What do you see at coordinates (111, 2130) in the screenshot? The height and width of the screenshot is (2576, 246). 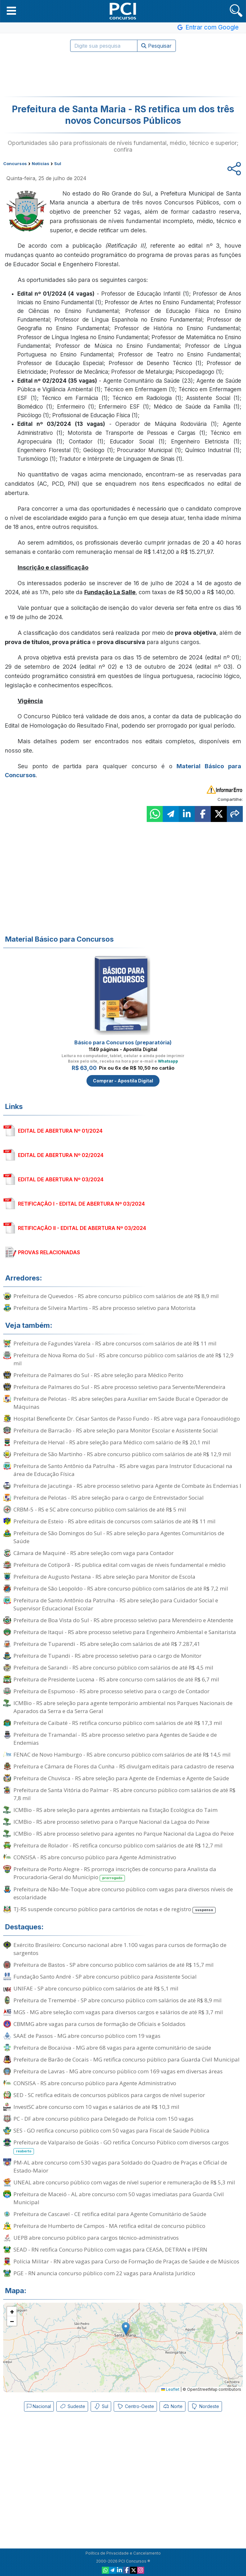 I see `SES - GO retifica concurso público com 50 vagas para Fiscal de Saúde Pública` at bounding box center [111, 2130].